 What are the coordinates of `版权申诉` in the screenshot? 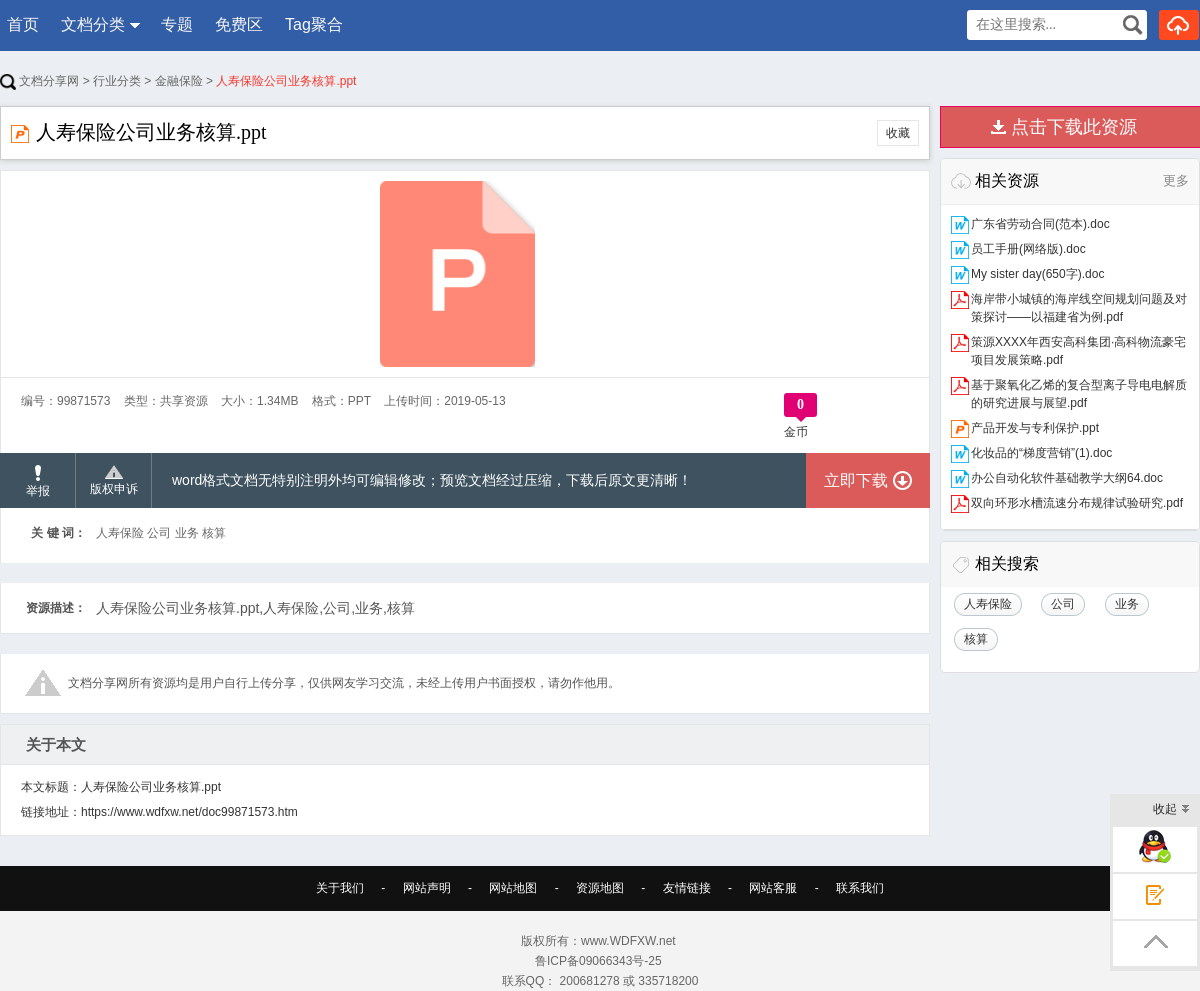 It's located at (114, 481).